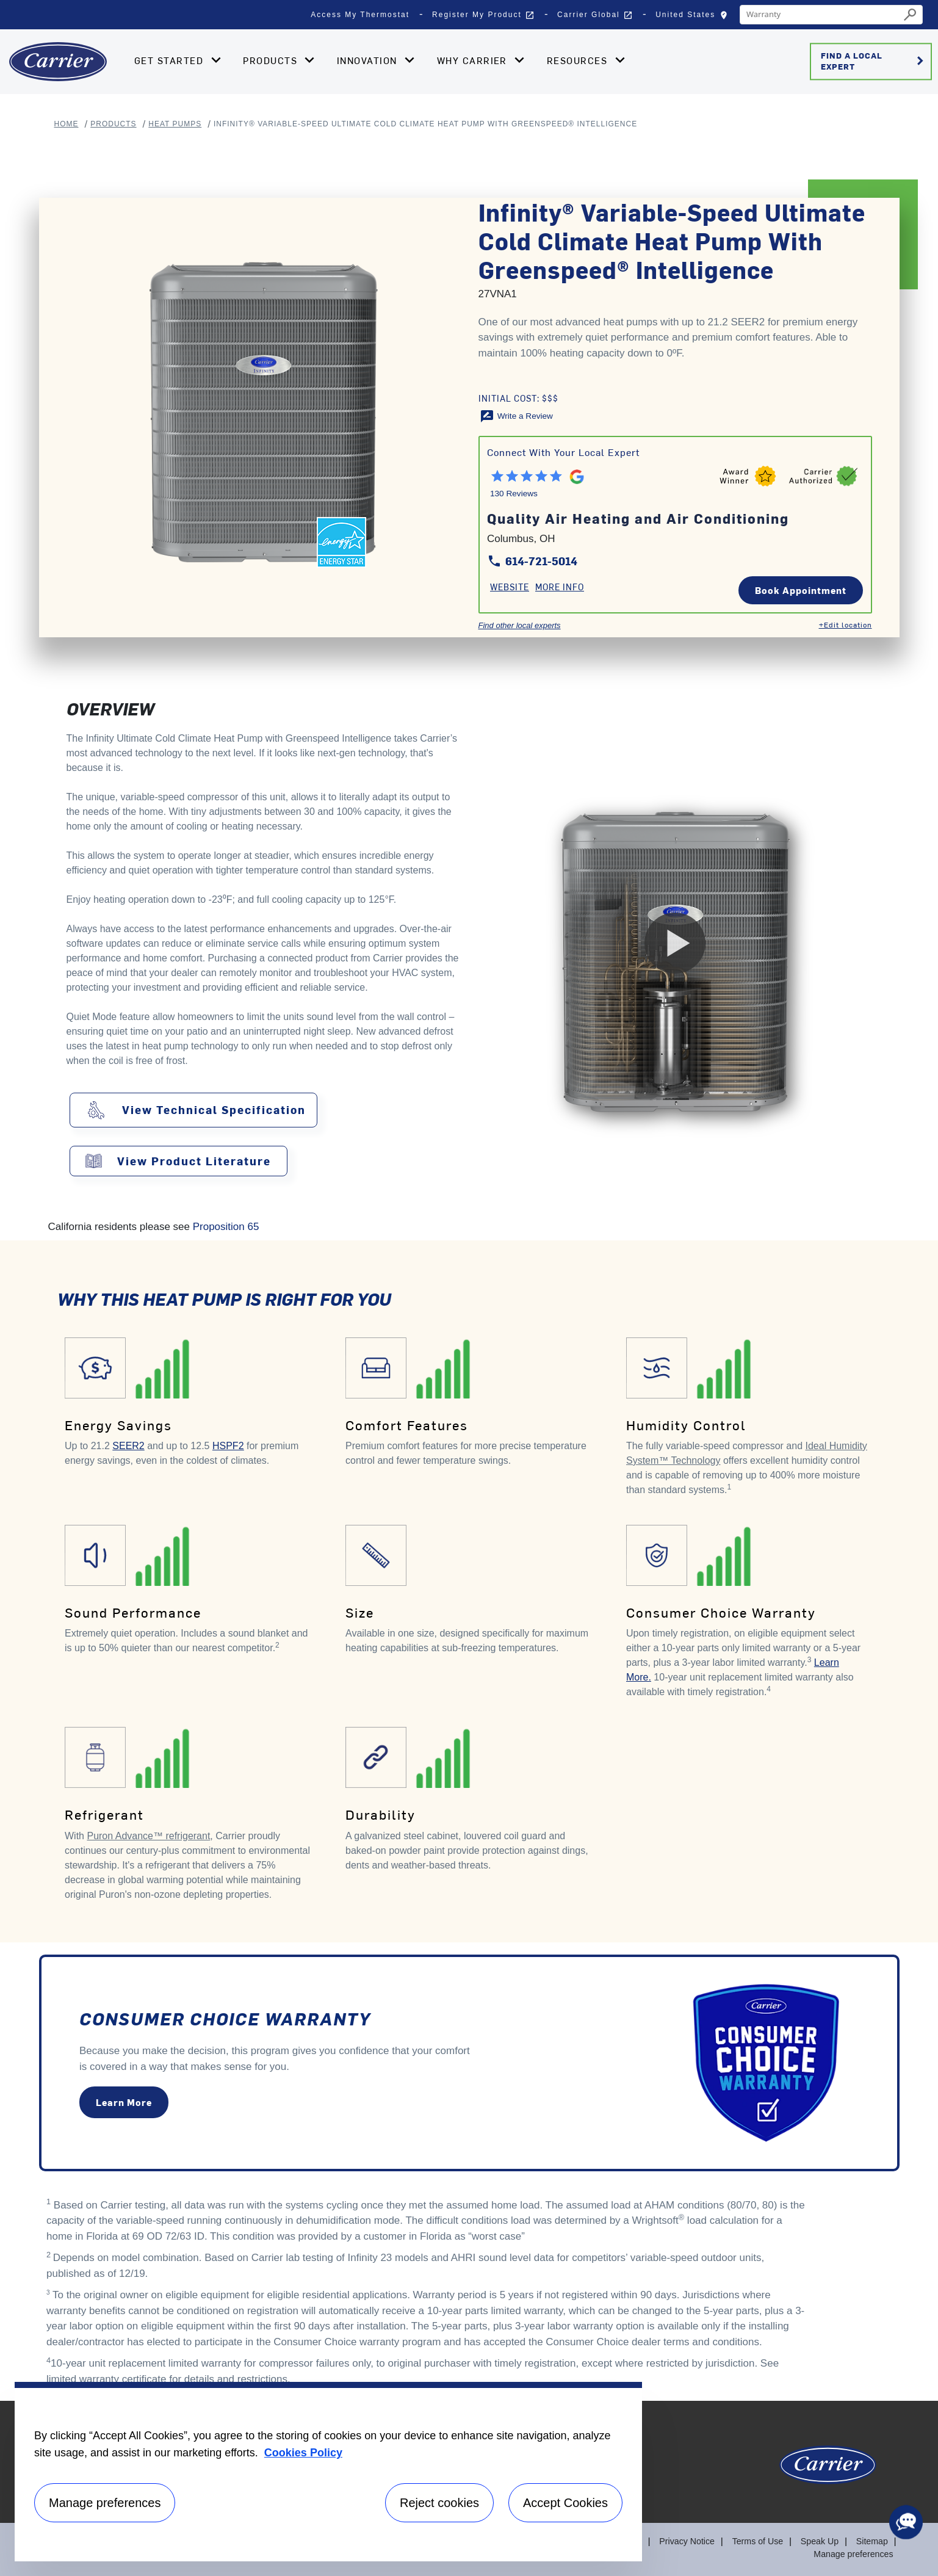 Image resolution: width=938 pixels, height=2576 pixels. I want to click on Products, so click(113, 124).